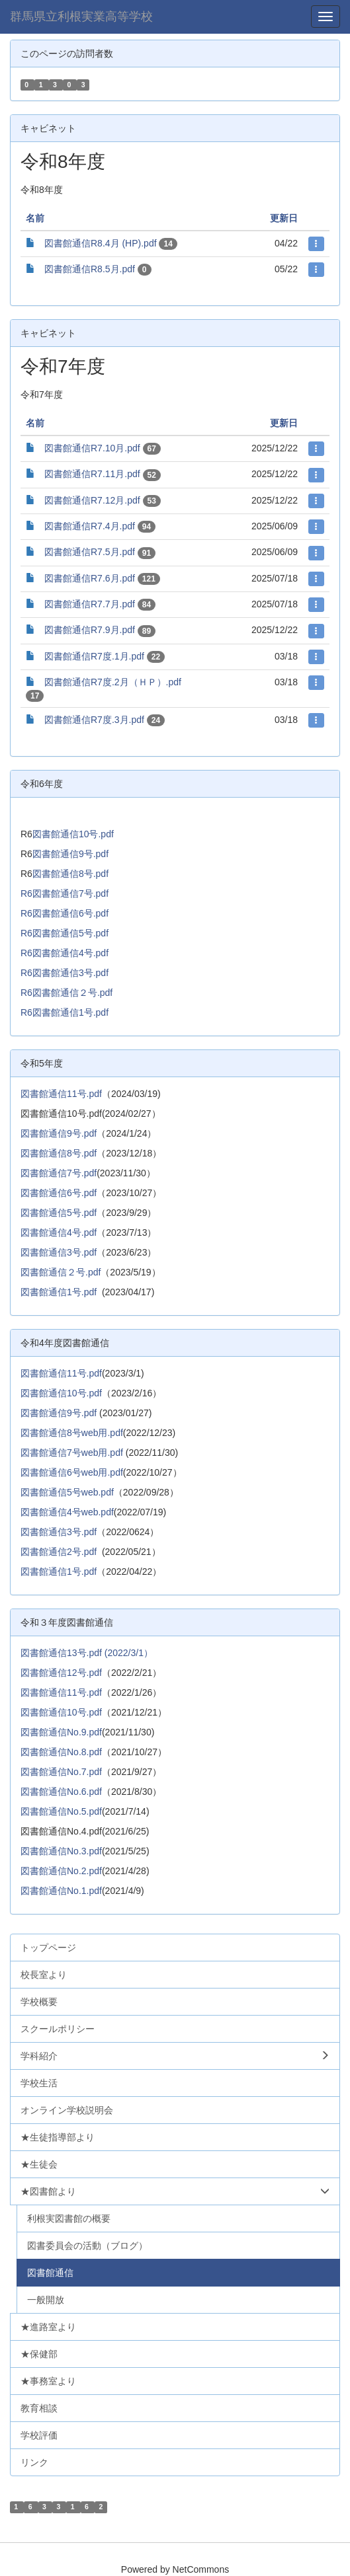 The image size is (350, 2576). What do you see at coordinates (59, 1173) in the screenshot?
I see `図書館通信7号.pdf` at bounding box center [59, 1173].